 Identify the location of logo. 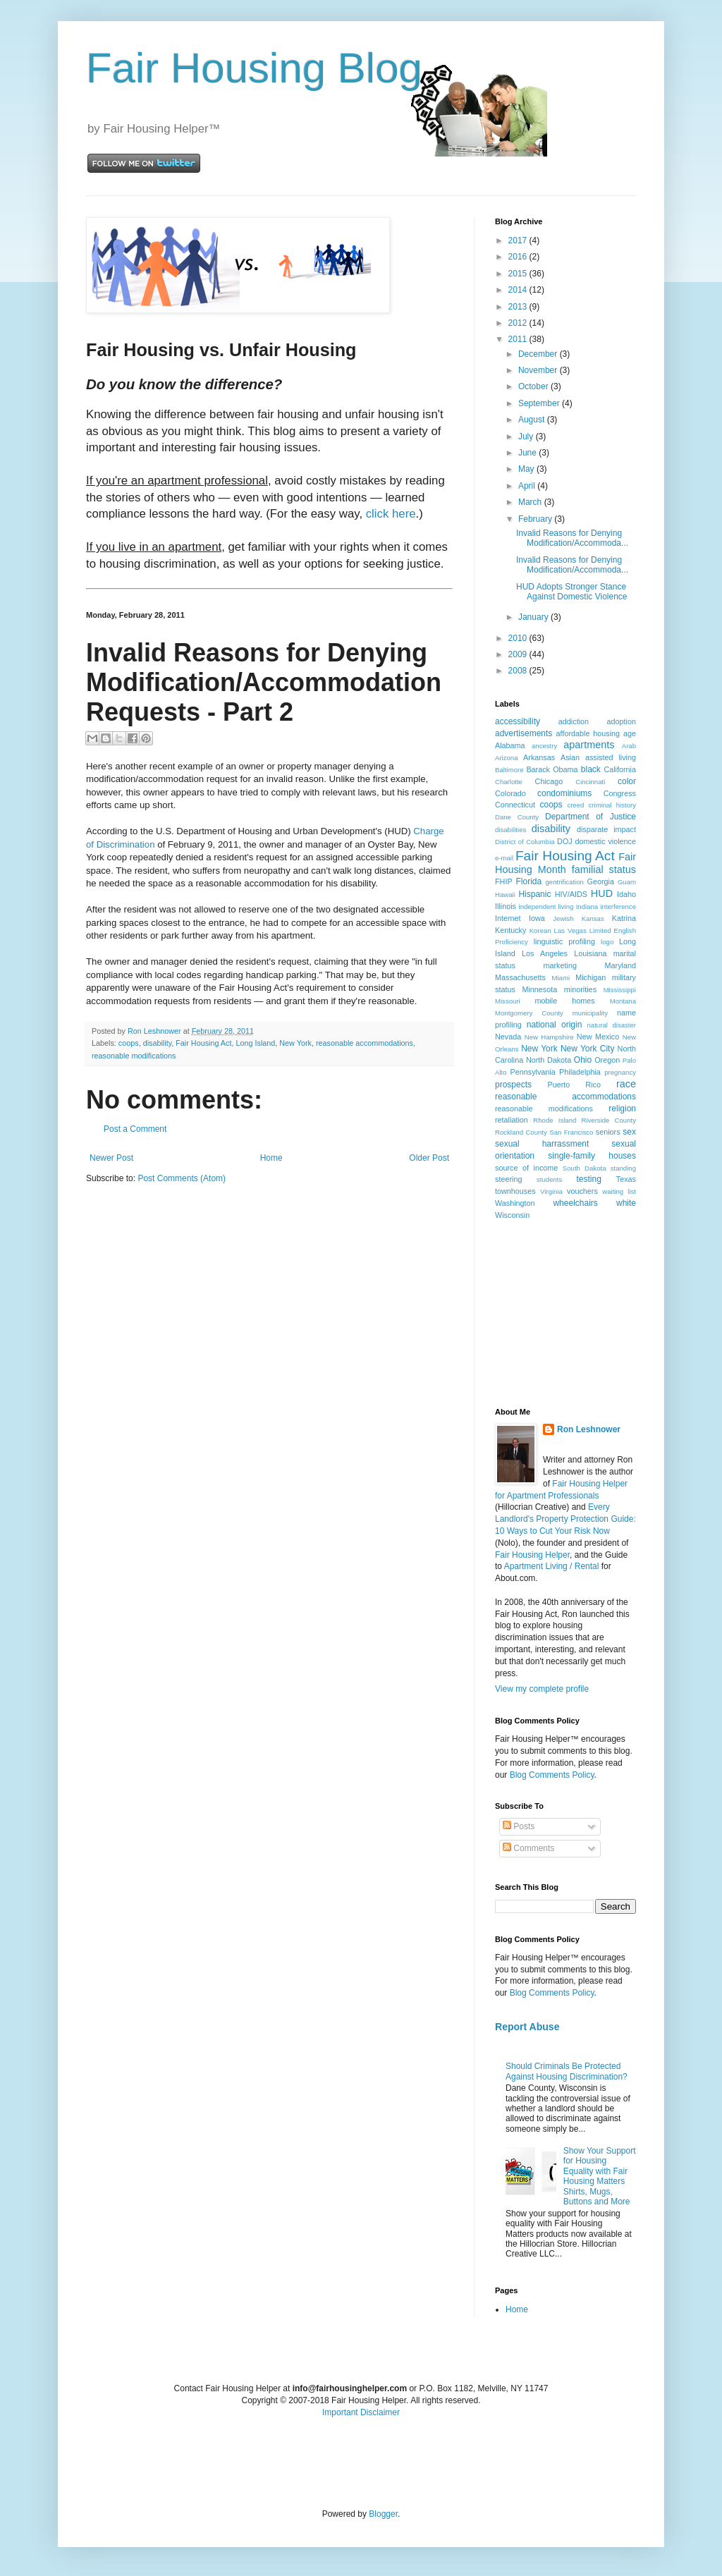
(607, 942).